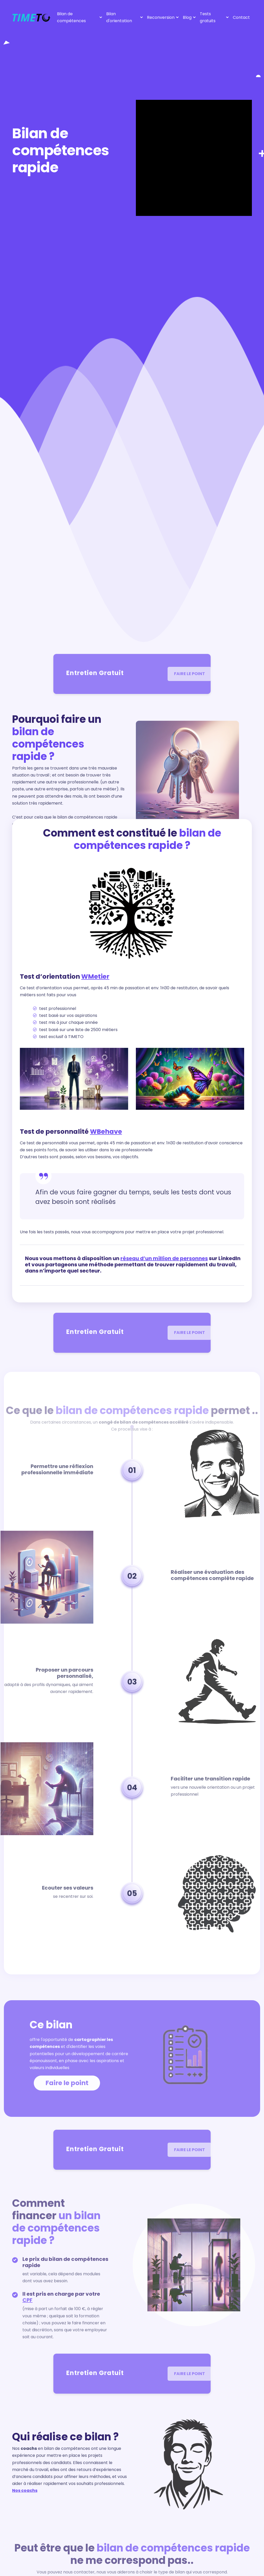 This screenshot has height=2576, width=264. What do you see at coordinates (164, 1258) in the screenshot?
I see `réseau d’un million de personnes` at bounding box center [164, 1258].